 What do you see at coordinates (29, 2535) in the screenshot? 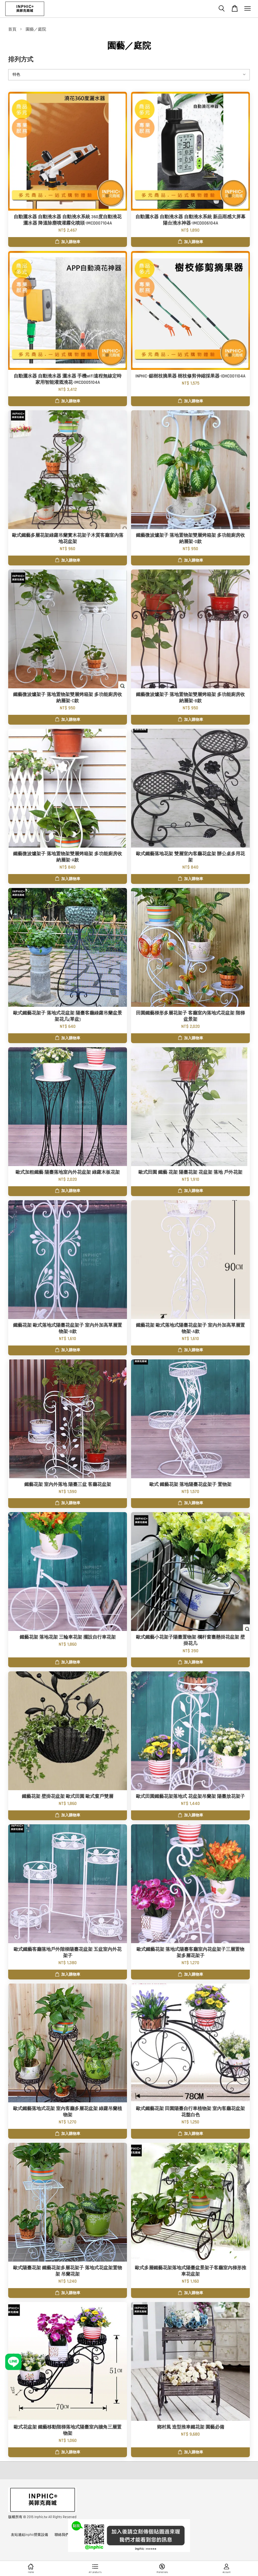
I see `友站連結inphic營業設備` at bounding box center [29, 2535].